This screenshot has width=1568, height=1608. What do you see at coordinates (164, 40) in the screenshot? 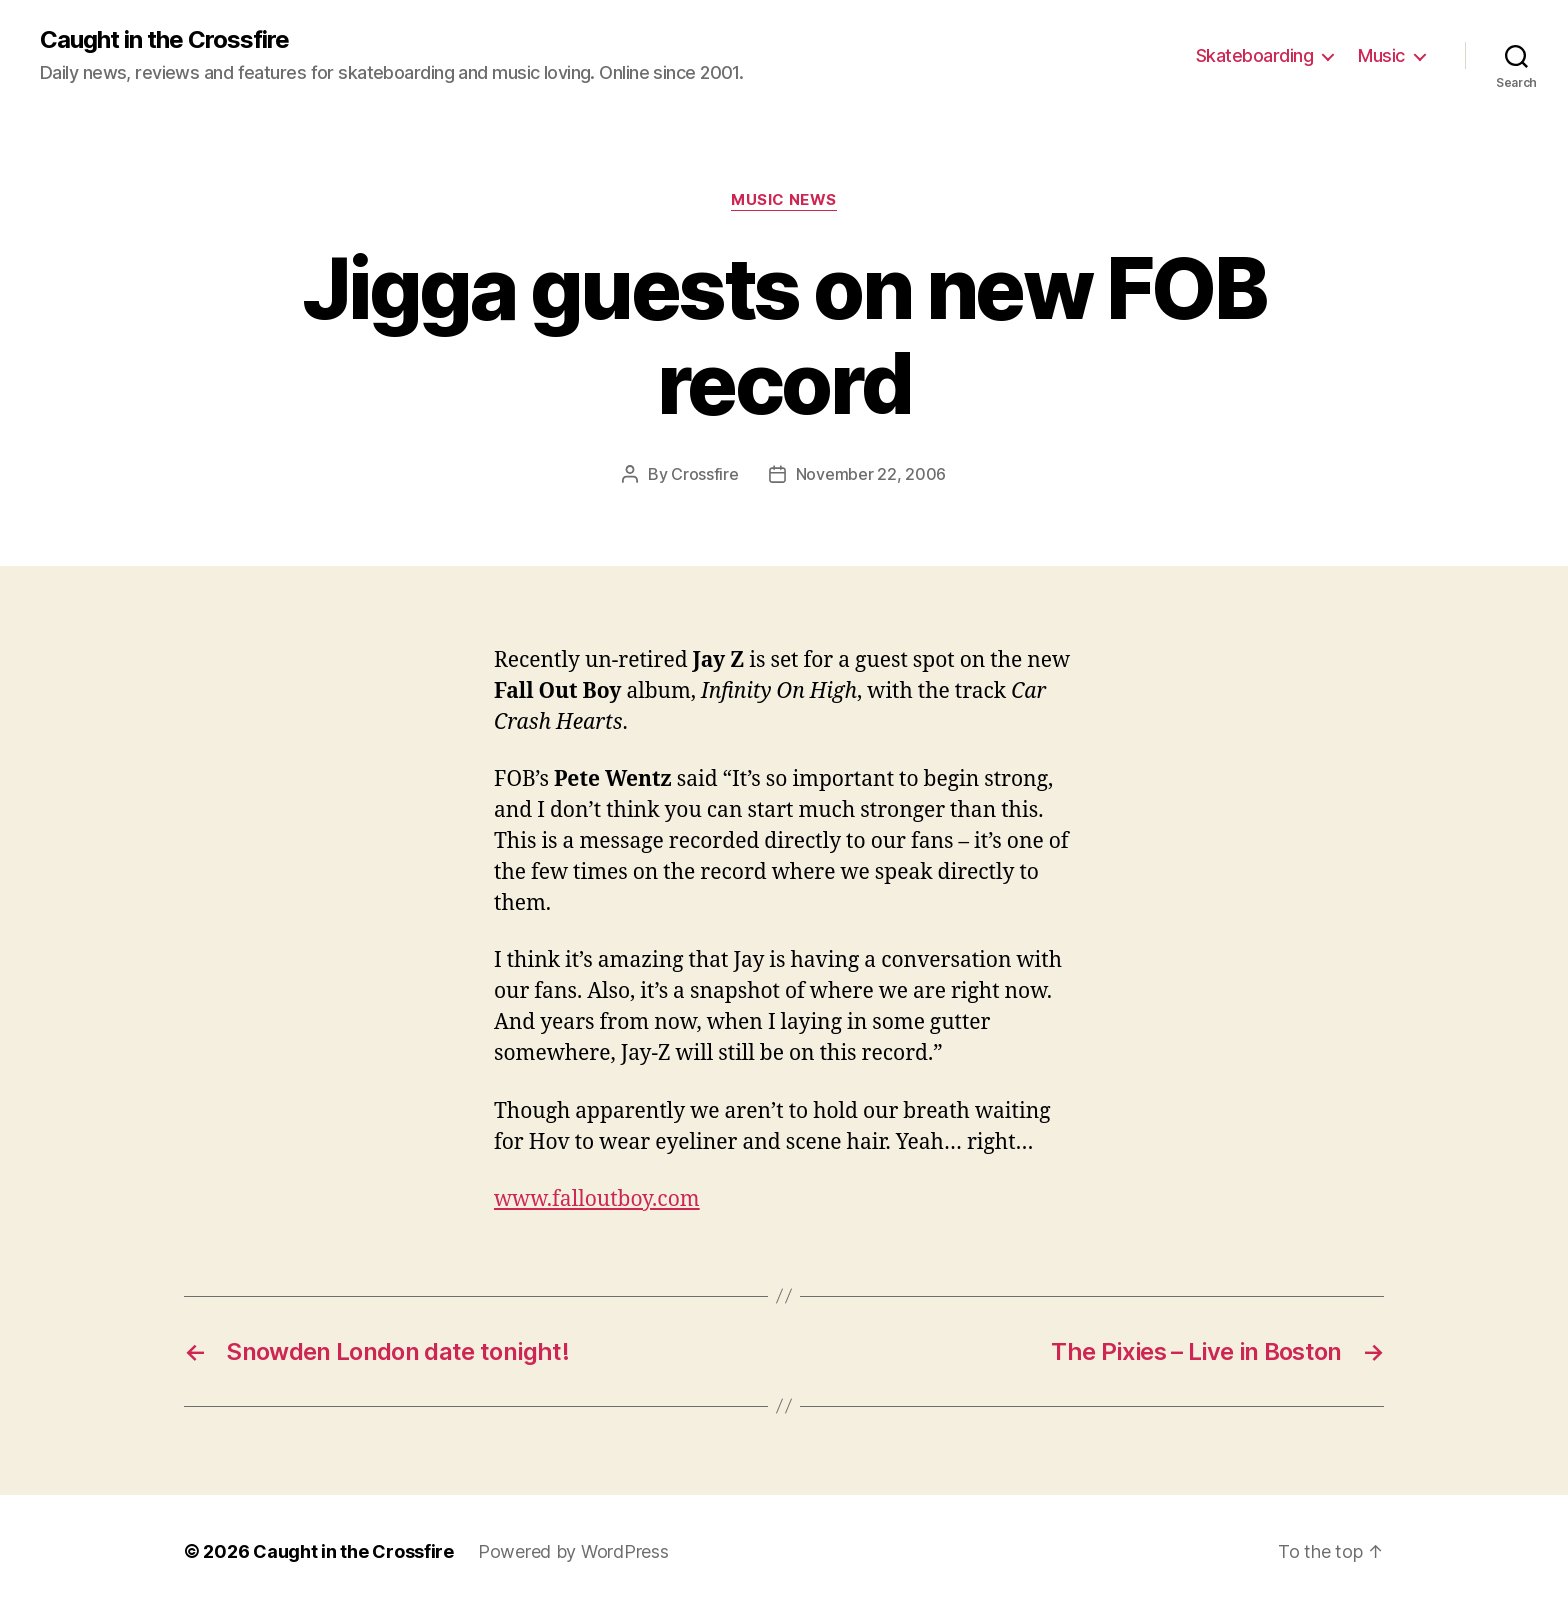
I see `Caught in the Crossfire` at bounding box center [164, 40].